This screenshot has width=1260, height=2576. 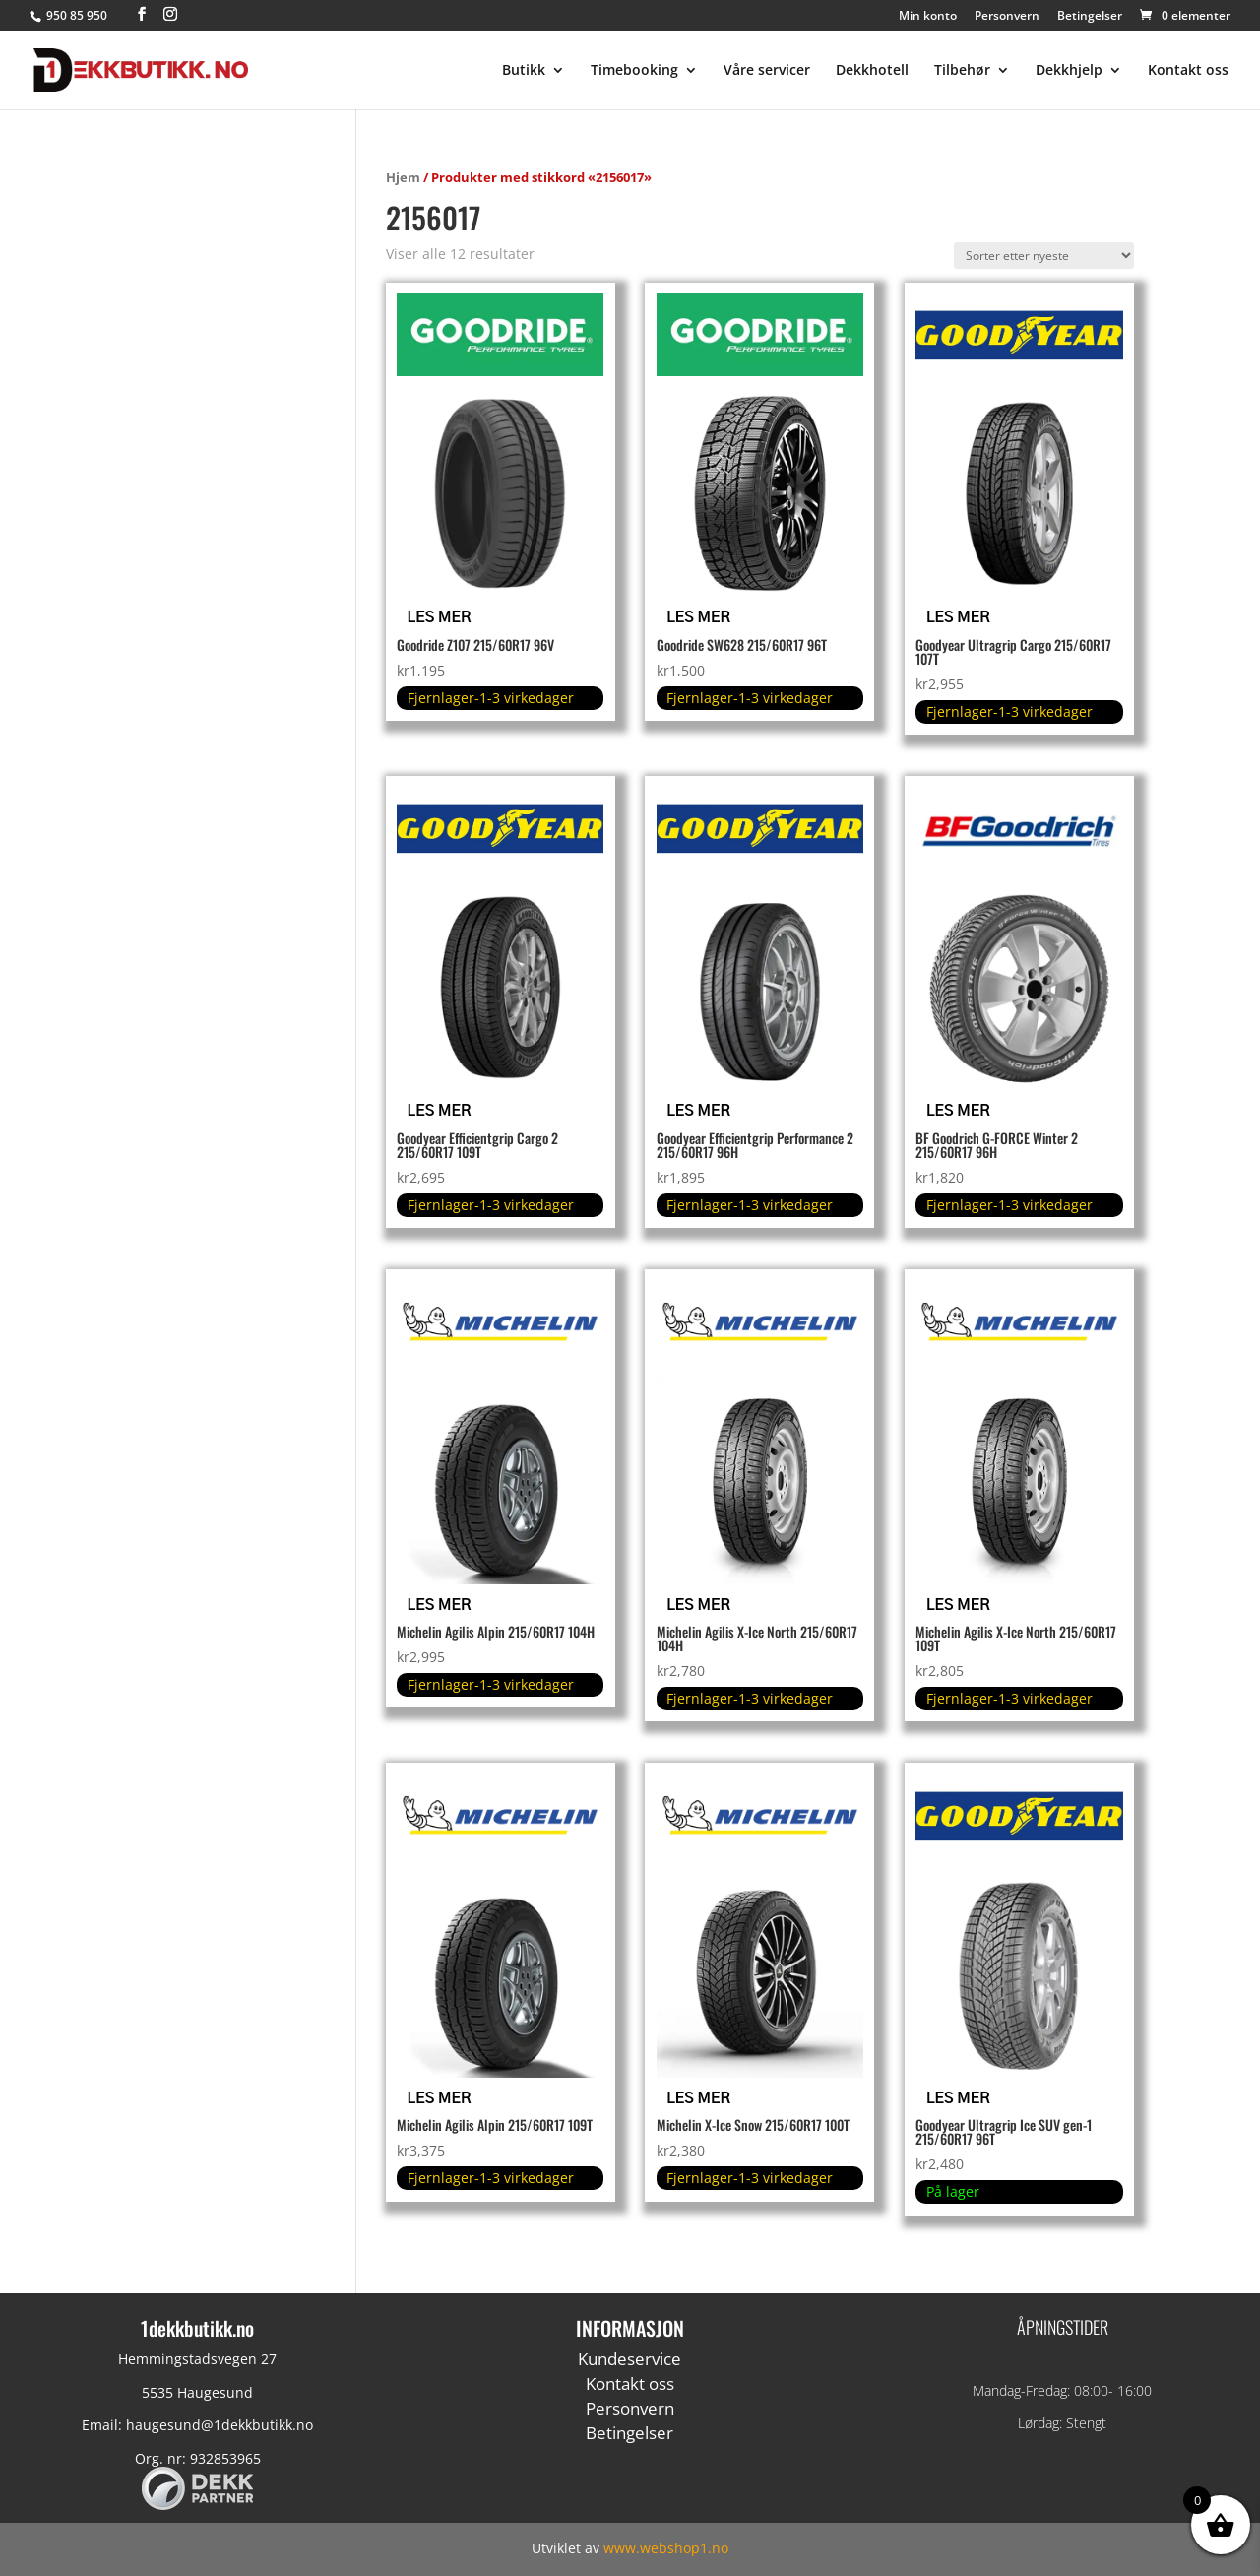 I want to click on Tilbehør, so click(x=962, y=71).